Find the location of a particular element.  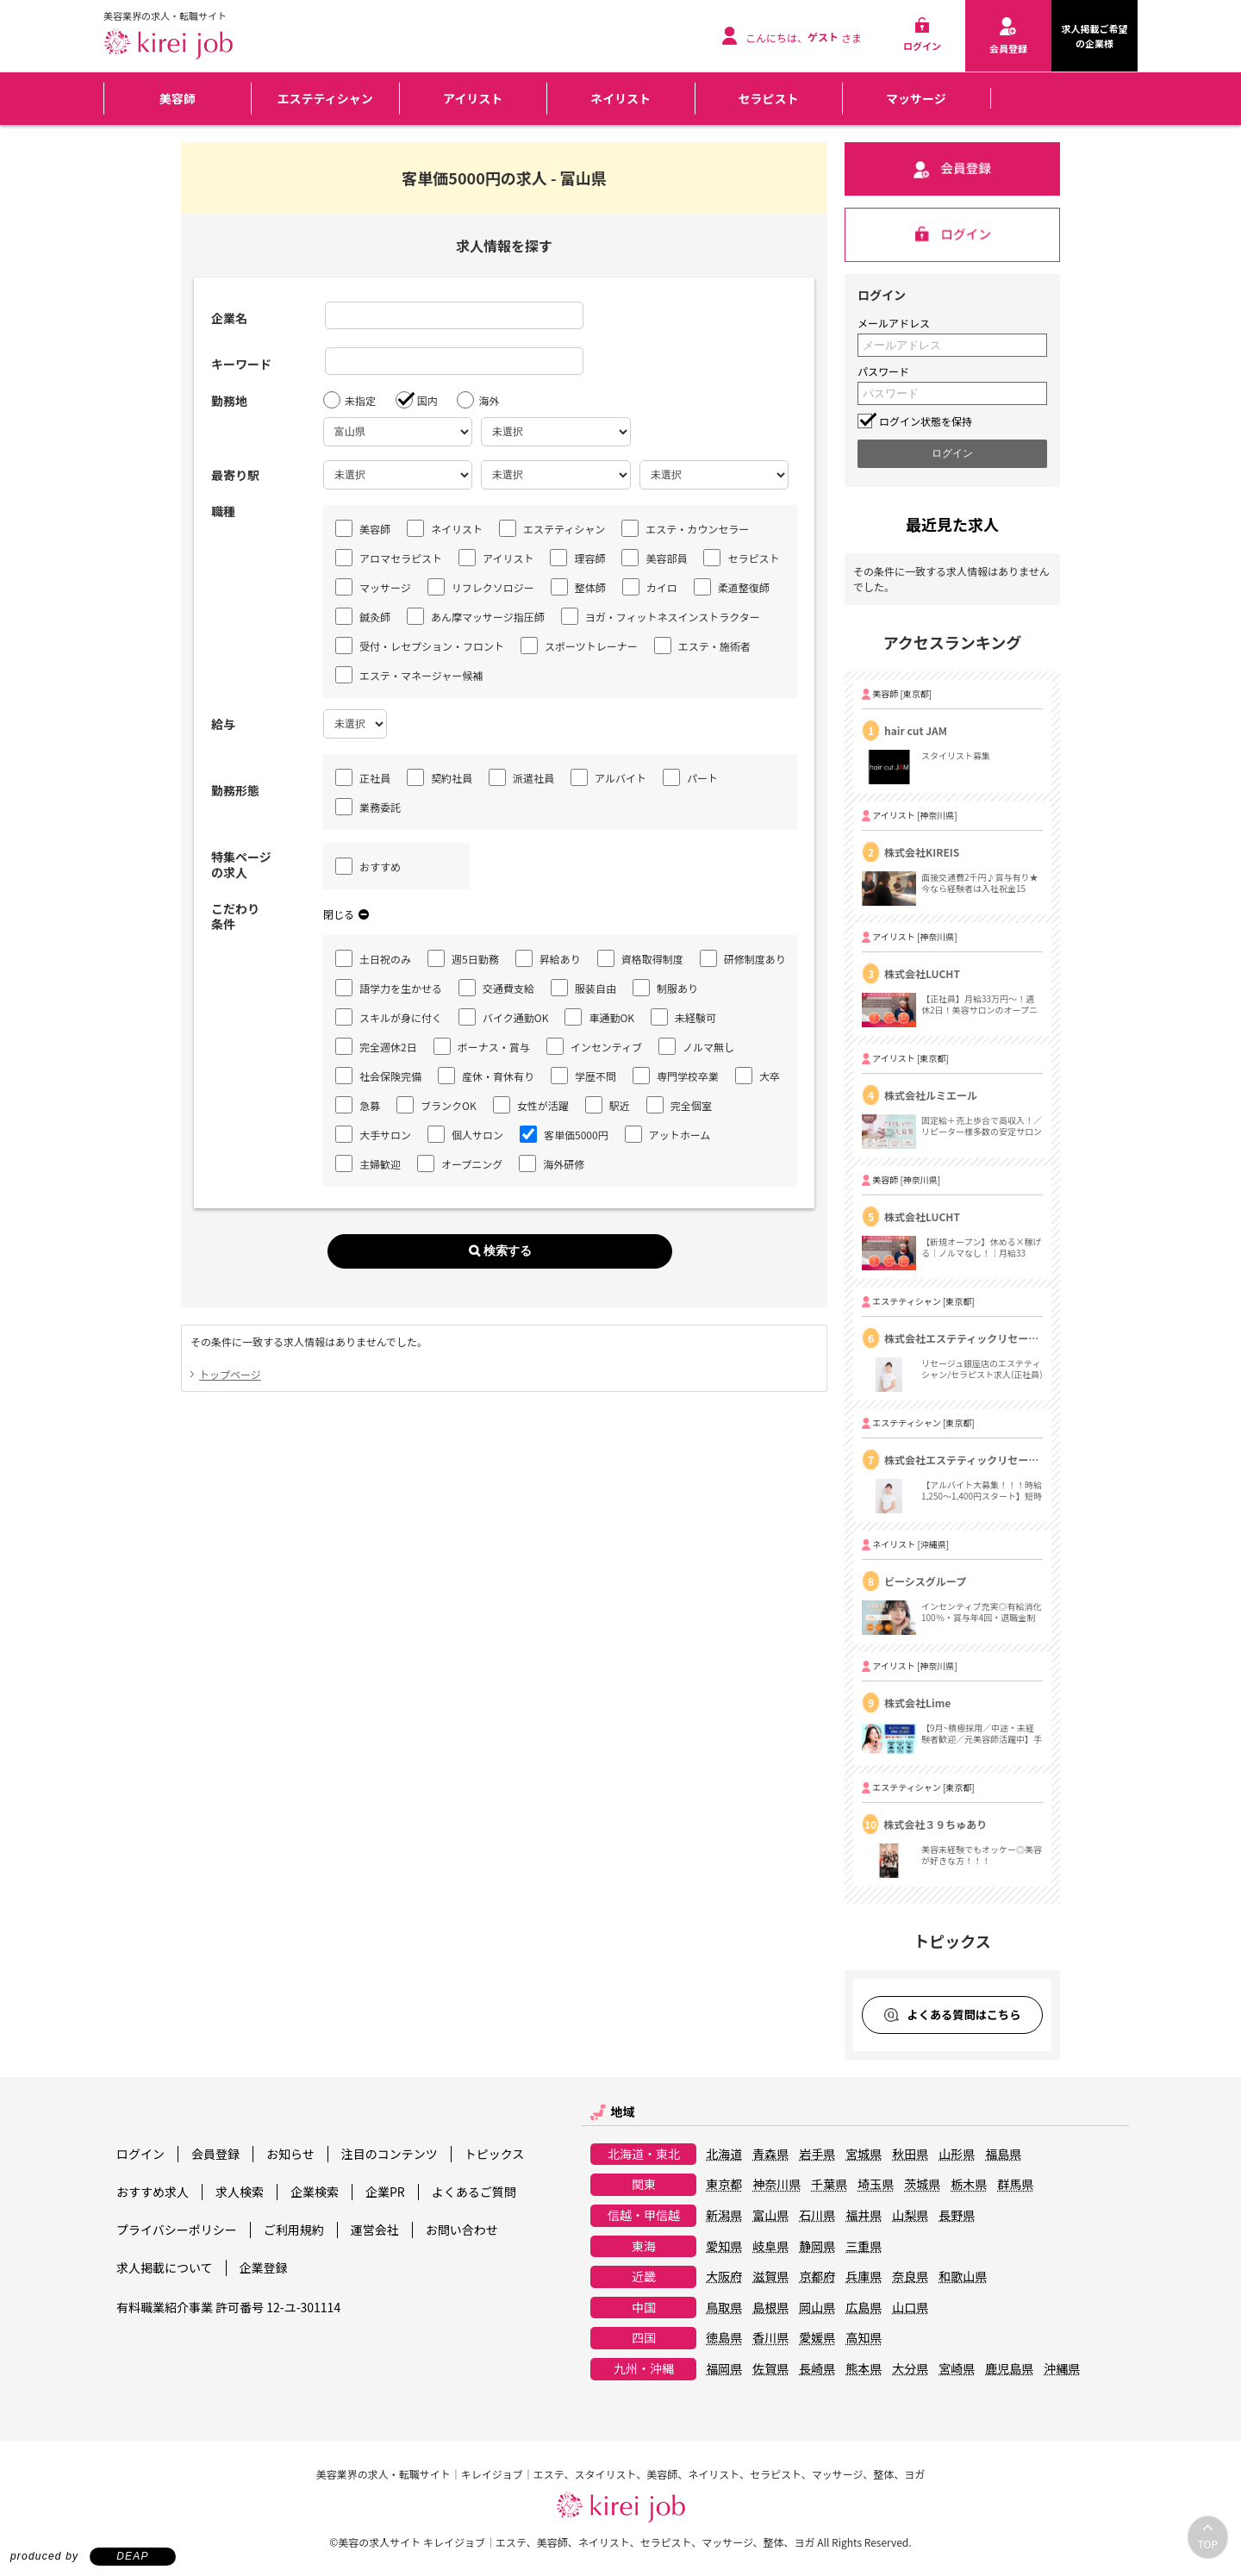

専門学校卒業 is located at coordinates (676, 1075).